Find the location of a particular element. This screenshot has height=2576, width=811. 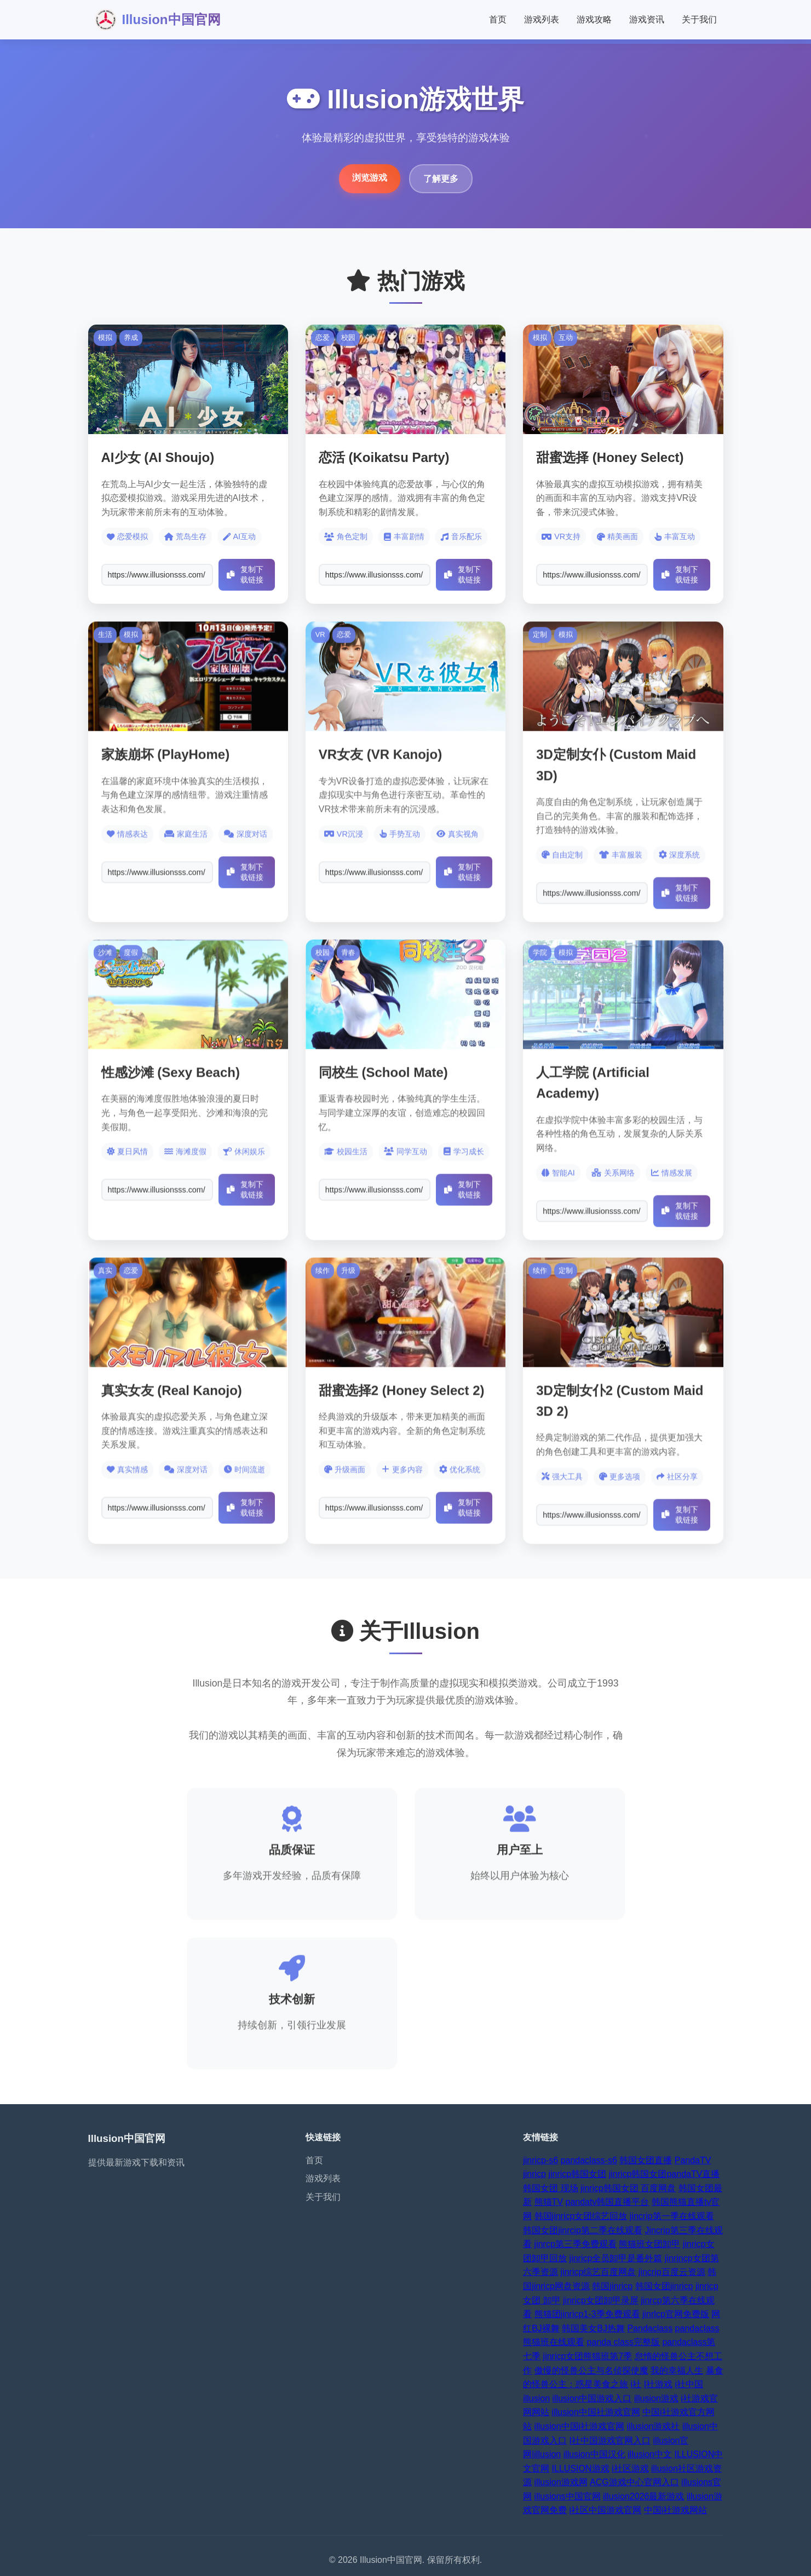

韩国女团 现场 is located at coordinates (550, 2188).